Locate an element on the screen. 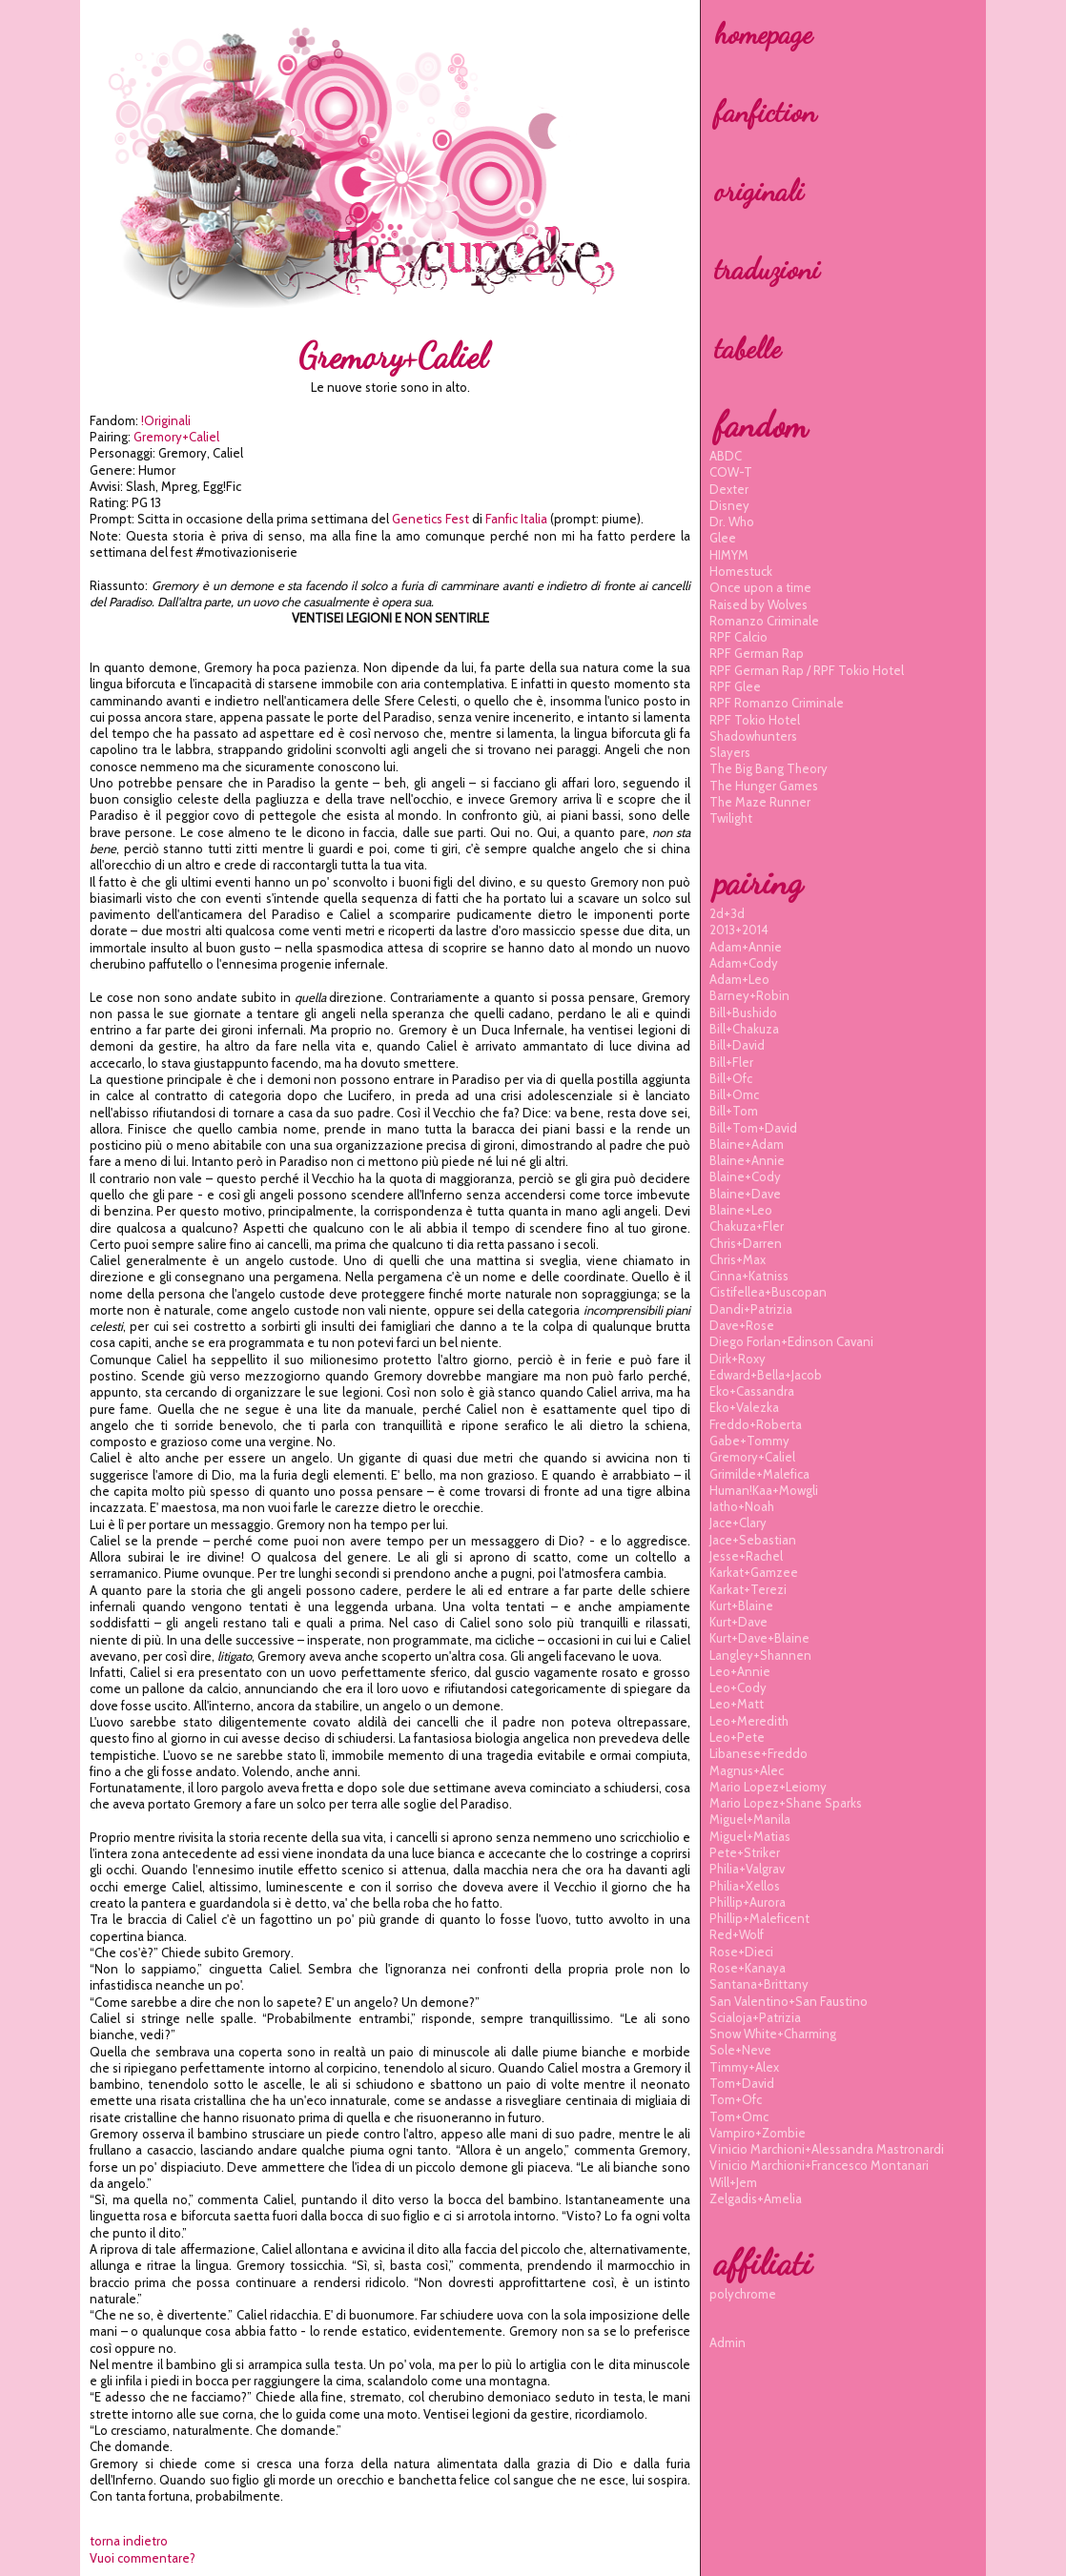 This screenshot has height=2576, width=1066. zelgadis+amelia is located at coordinates (755, 2198).